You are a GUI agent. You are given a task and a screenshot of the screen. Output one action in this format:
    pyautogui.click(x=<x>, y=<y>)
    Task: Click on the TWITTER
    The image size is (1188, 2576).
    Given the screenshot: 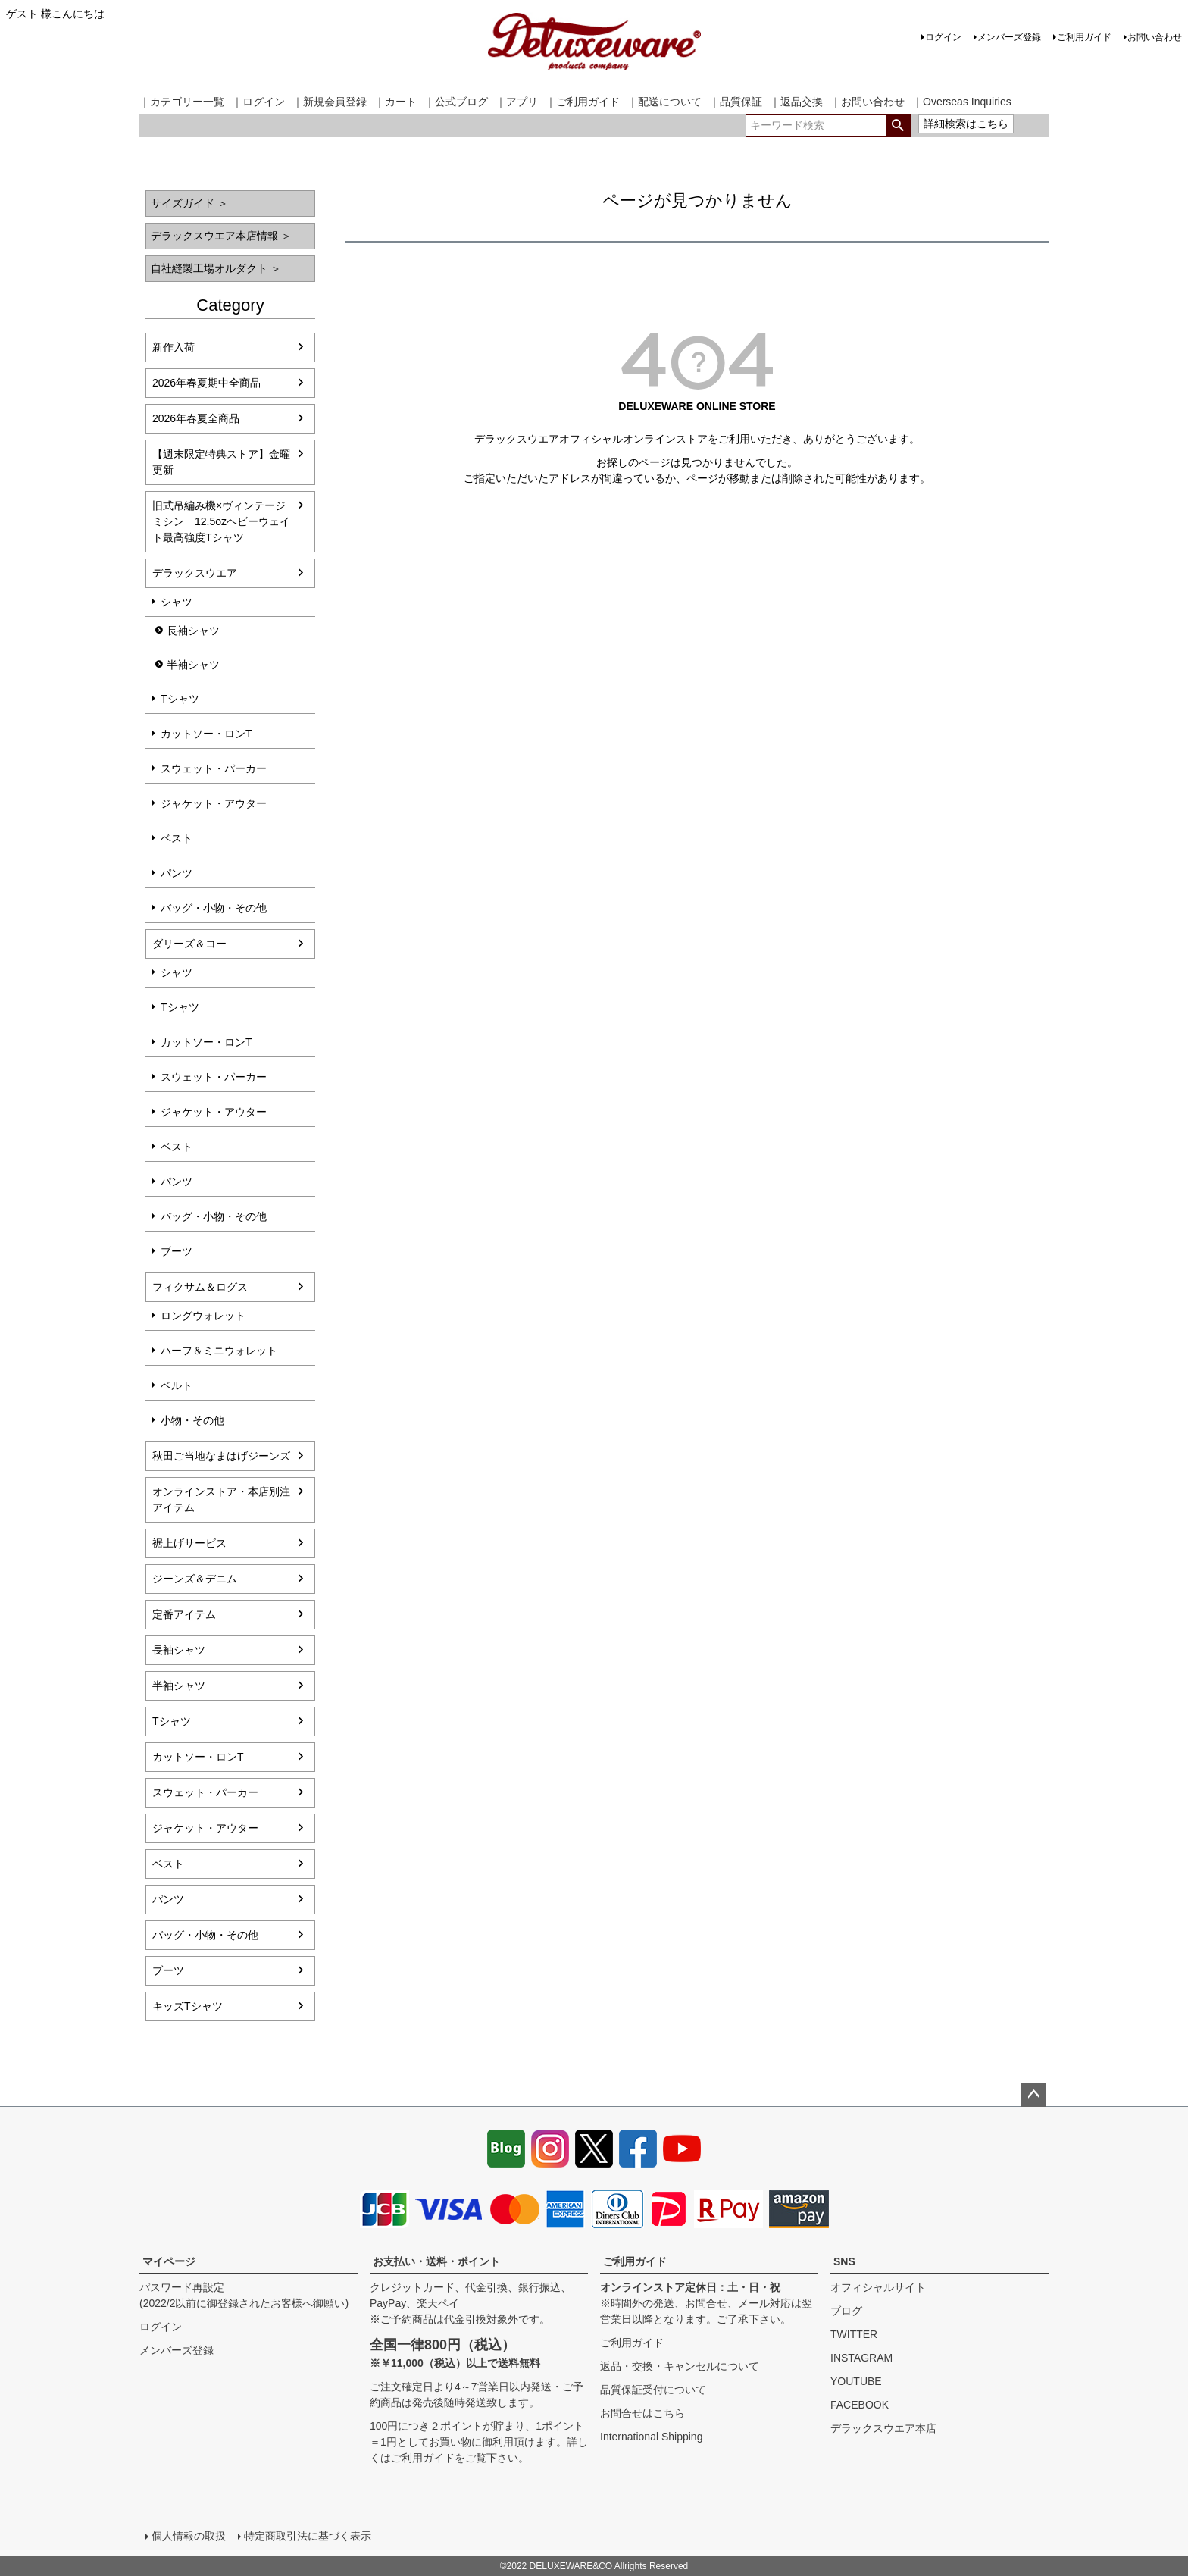 What is the action you would take?
    pyautogui.click(x=853, y=2334)
    